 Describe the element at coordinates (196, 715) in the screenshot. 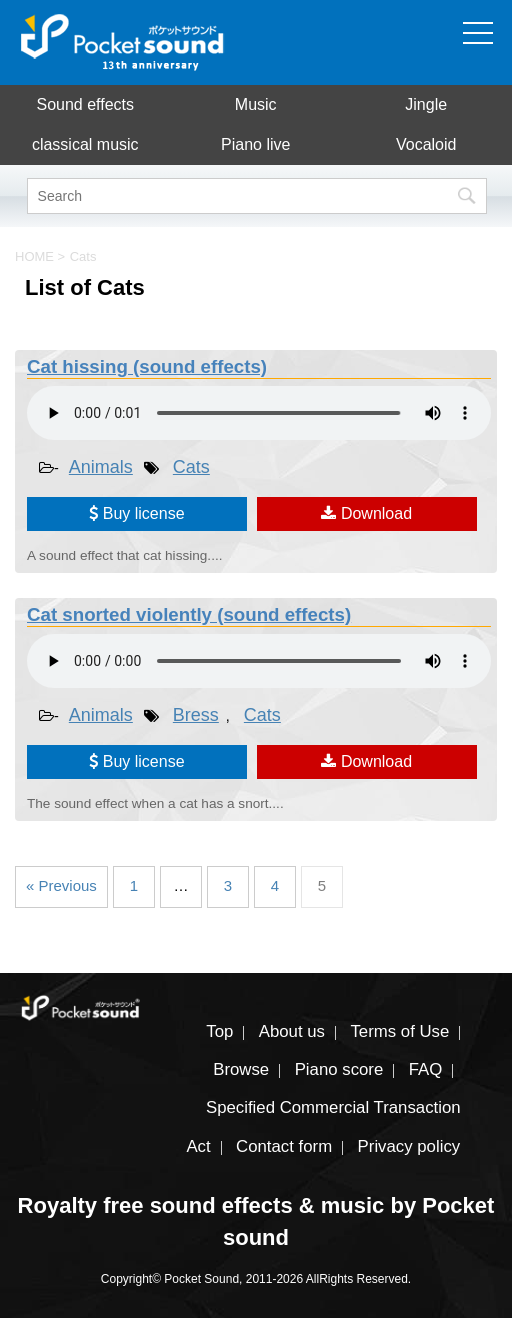

I see `Bress` at that location.